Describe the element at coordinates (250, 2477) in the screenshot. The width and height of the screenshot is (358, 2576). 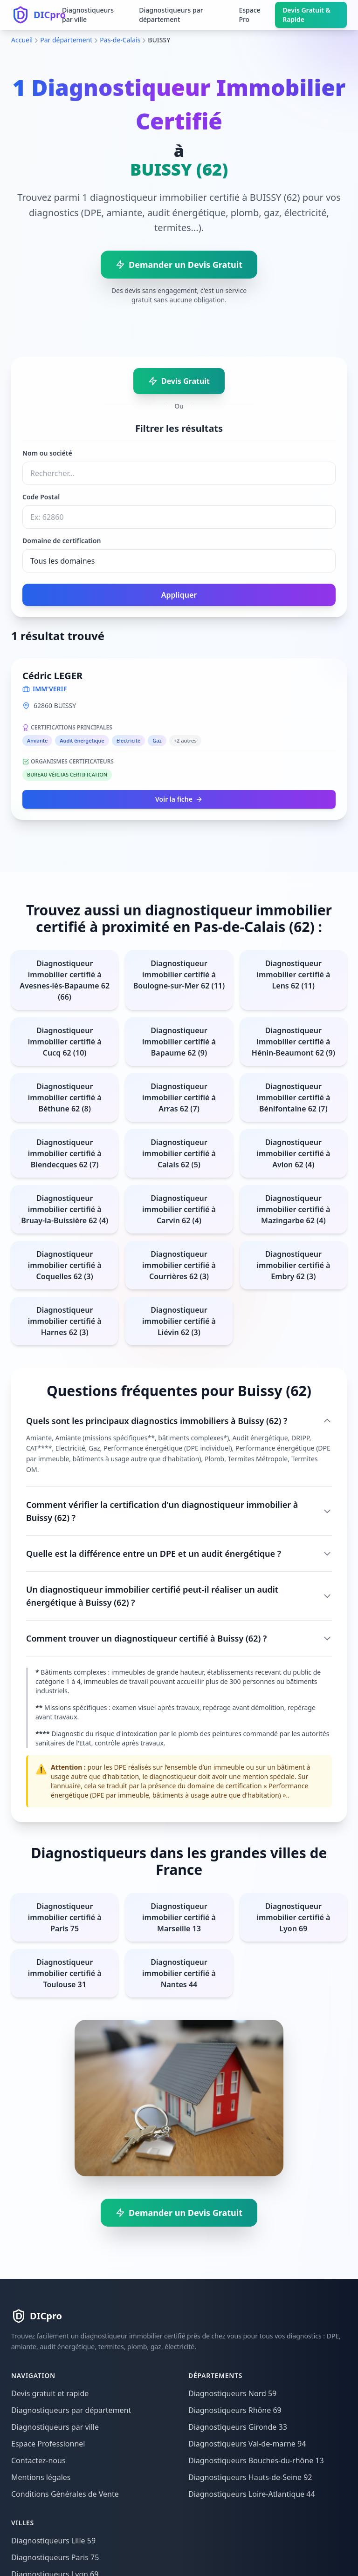
I see `Diagnostiqueurs Hauts-de-Seine 92` at that location.